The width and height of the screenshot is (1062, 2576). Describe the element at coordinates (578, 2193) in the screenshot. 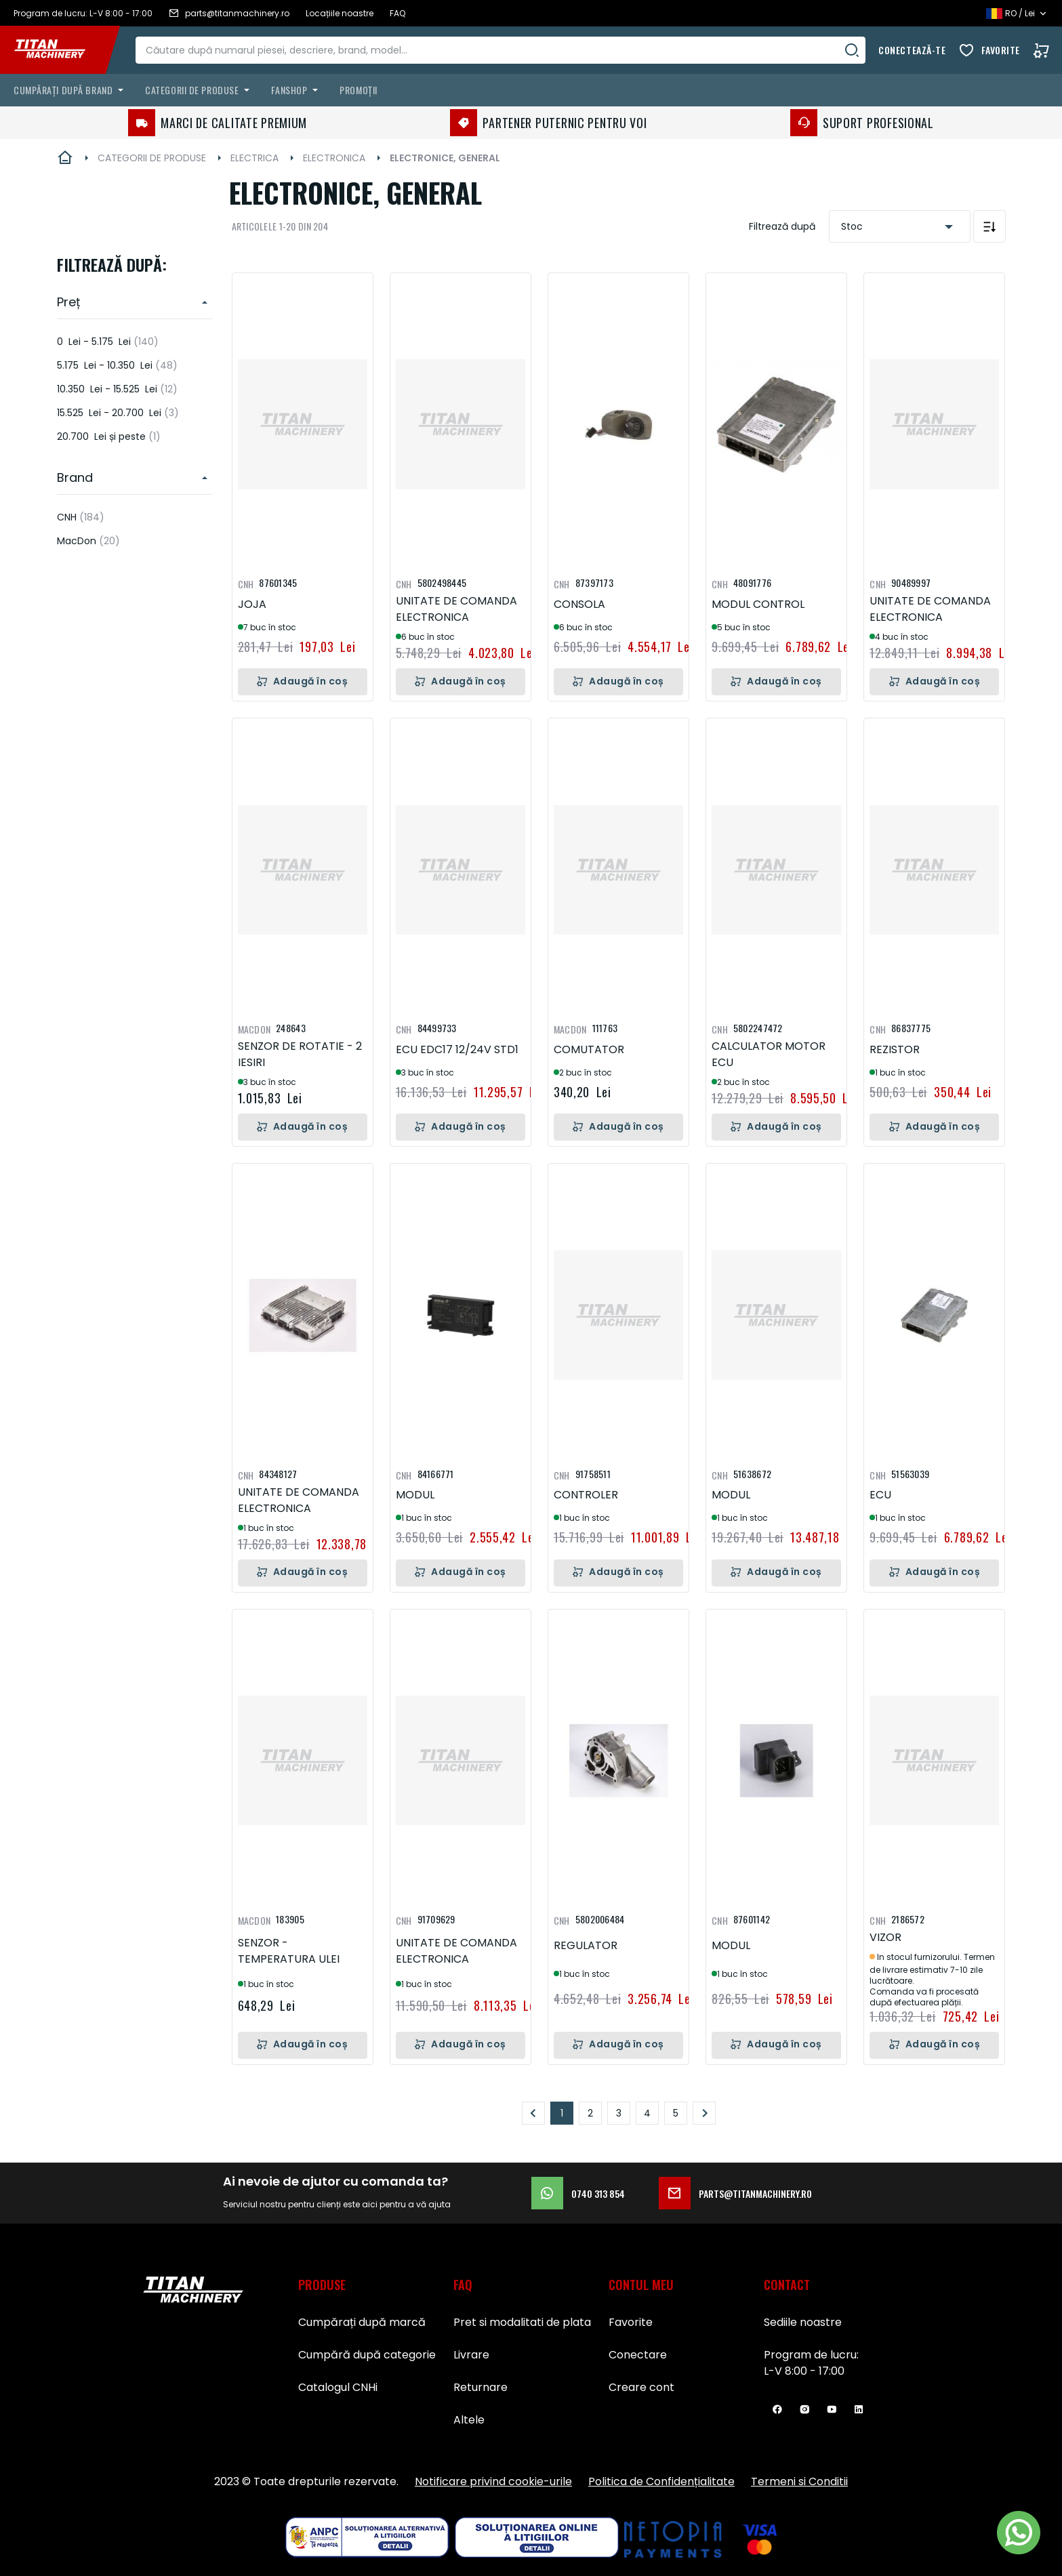

I see `0740 313 854` at that location.